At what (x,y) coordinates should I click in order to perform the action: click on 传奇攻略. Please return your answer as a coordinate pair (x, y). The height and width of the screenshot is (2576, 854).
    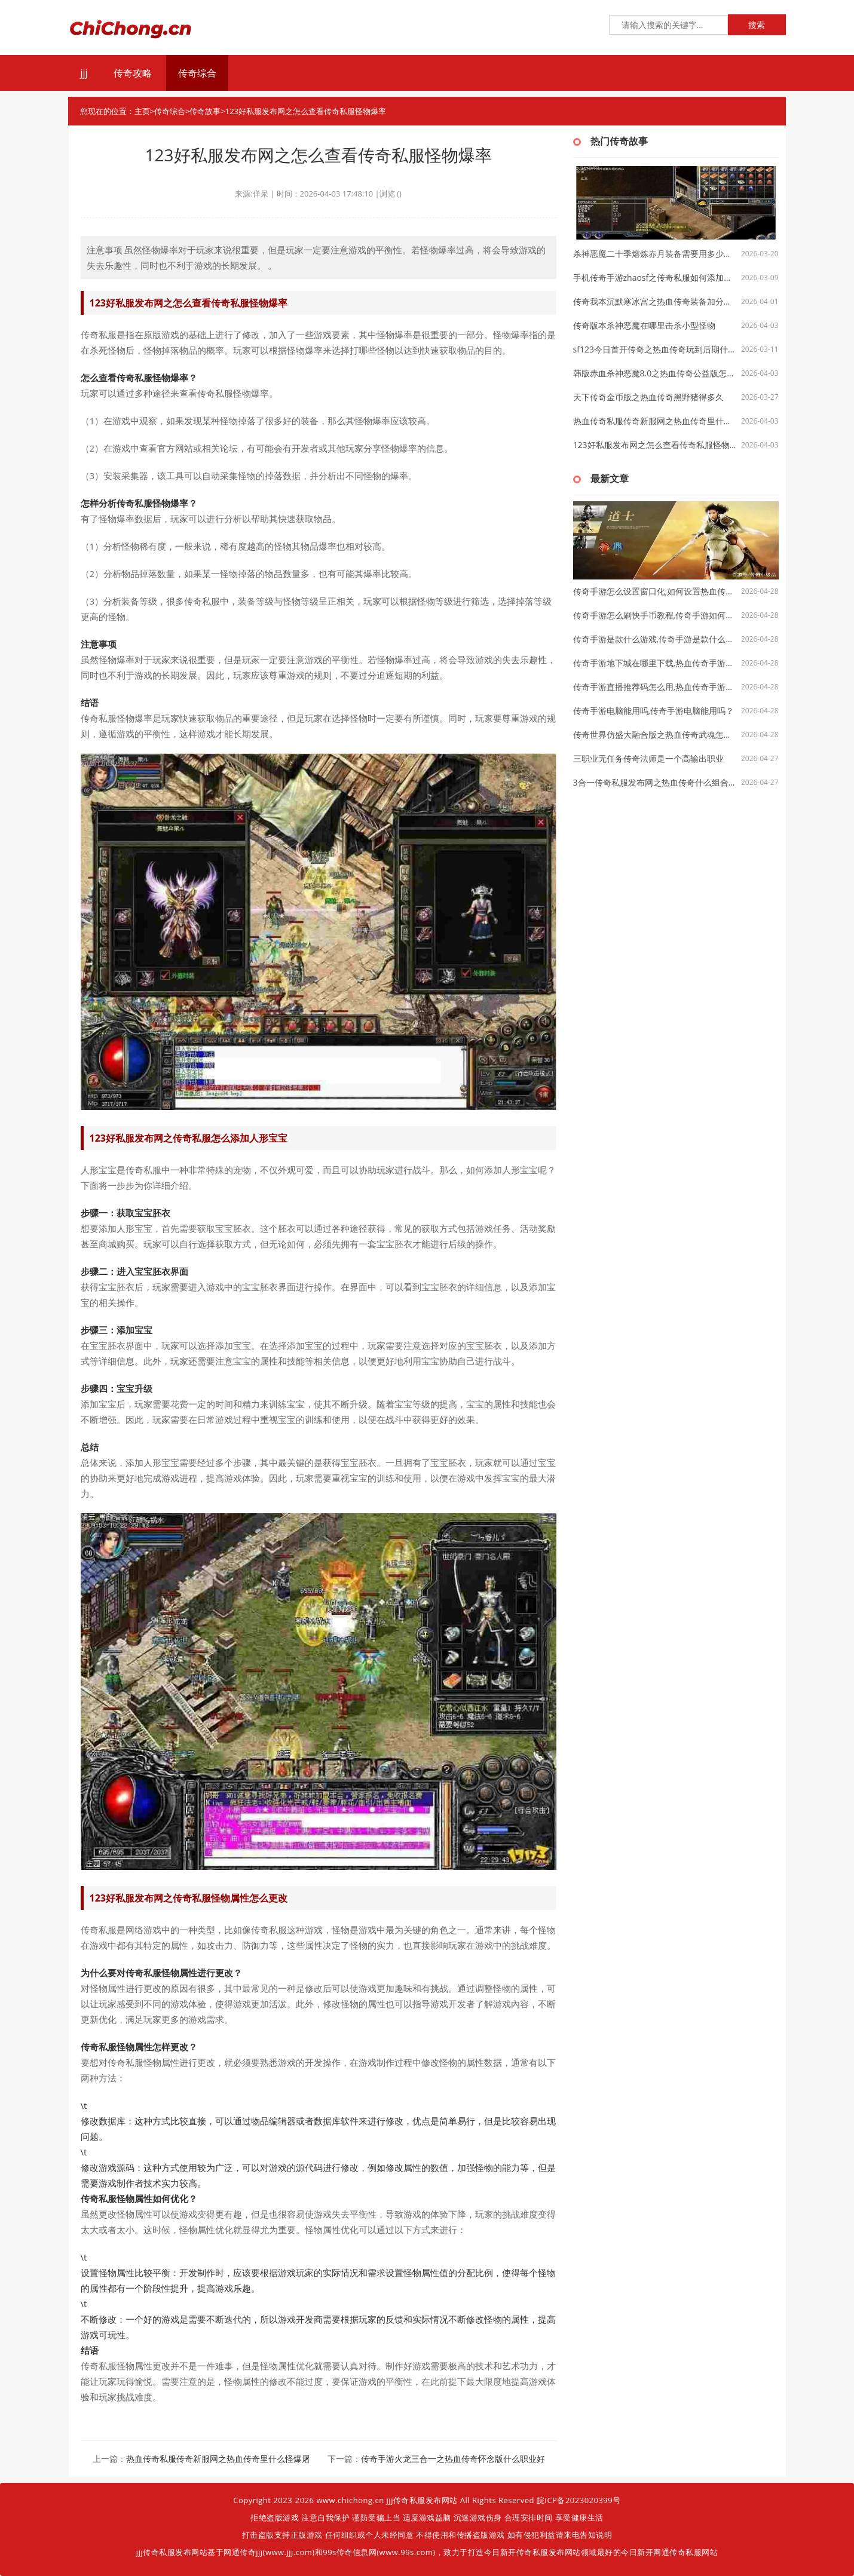
    Looking at the image, I should click on (133, 72).